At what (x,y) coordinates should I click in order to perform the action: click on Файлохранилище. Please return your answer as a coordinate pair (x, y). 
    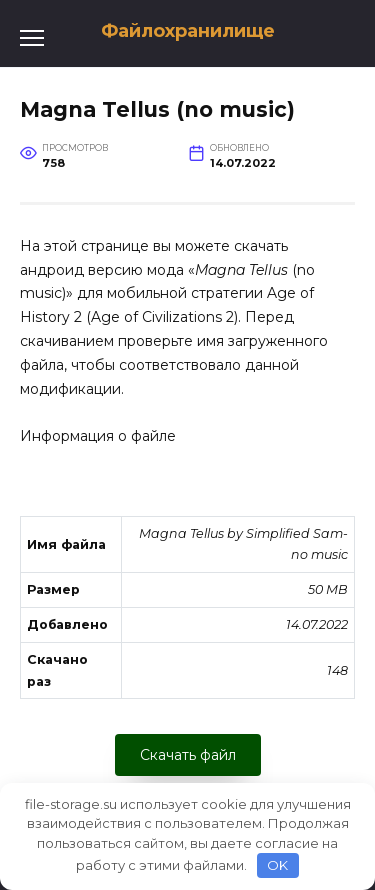
    Looking at the image, I should click on (188, 31).